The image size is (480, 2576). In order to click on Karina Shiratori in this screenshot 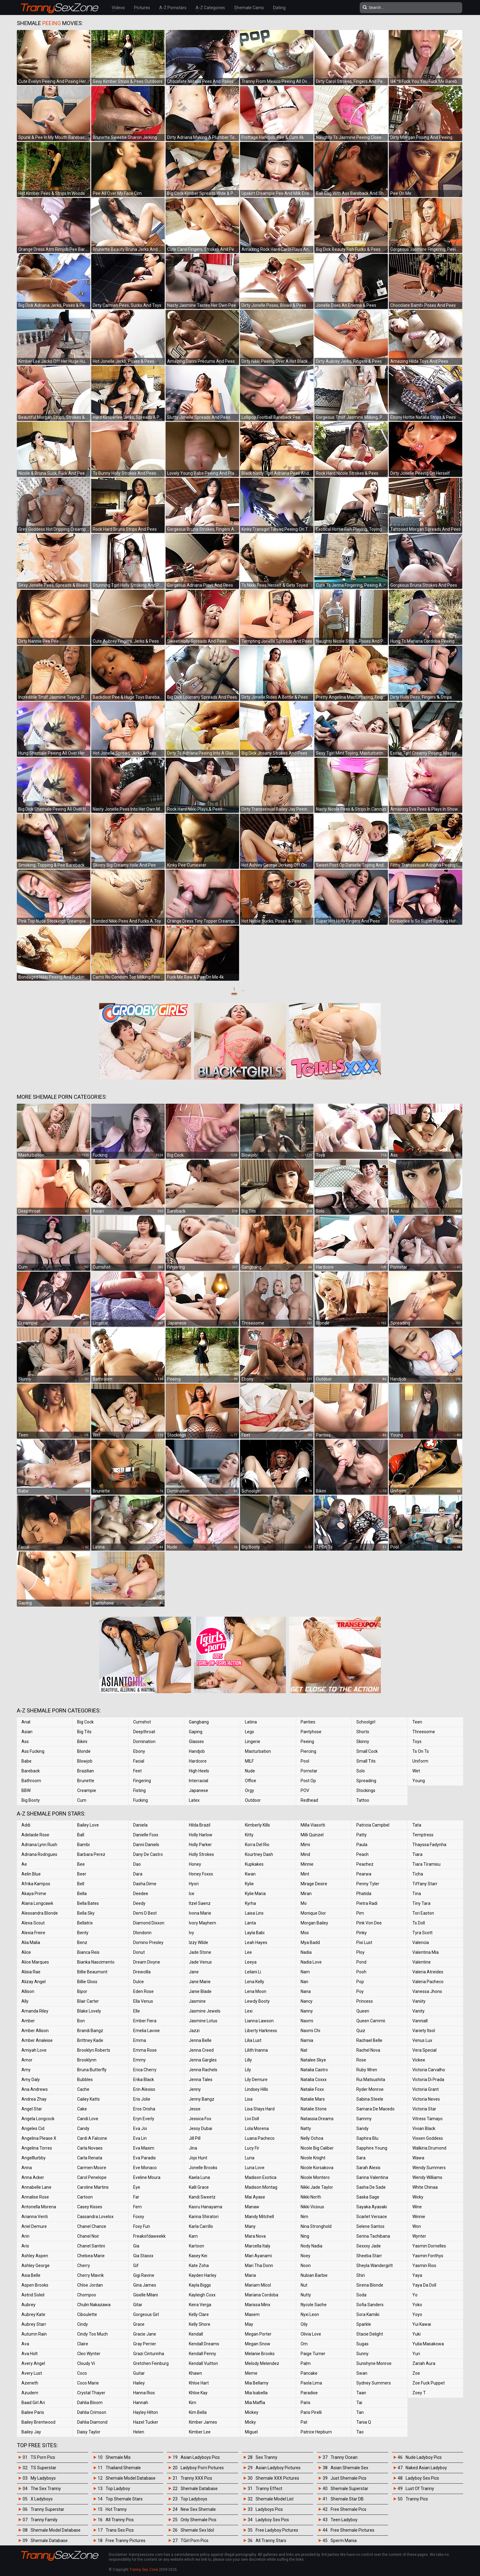, I will do `click(204, 2216)`.